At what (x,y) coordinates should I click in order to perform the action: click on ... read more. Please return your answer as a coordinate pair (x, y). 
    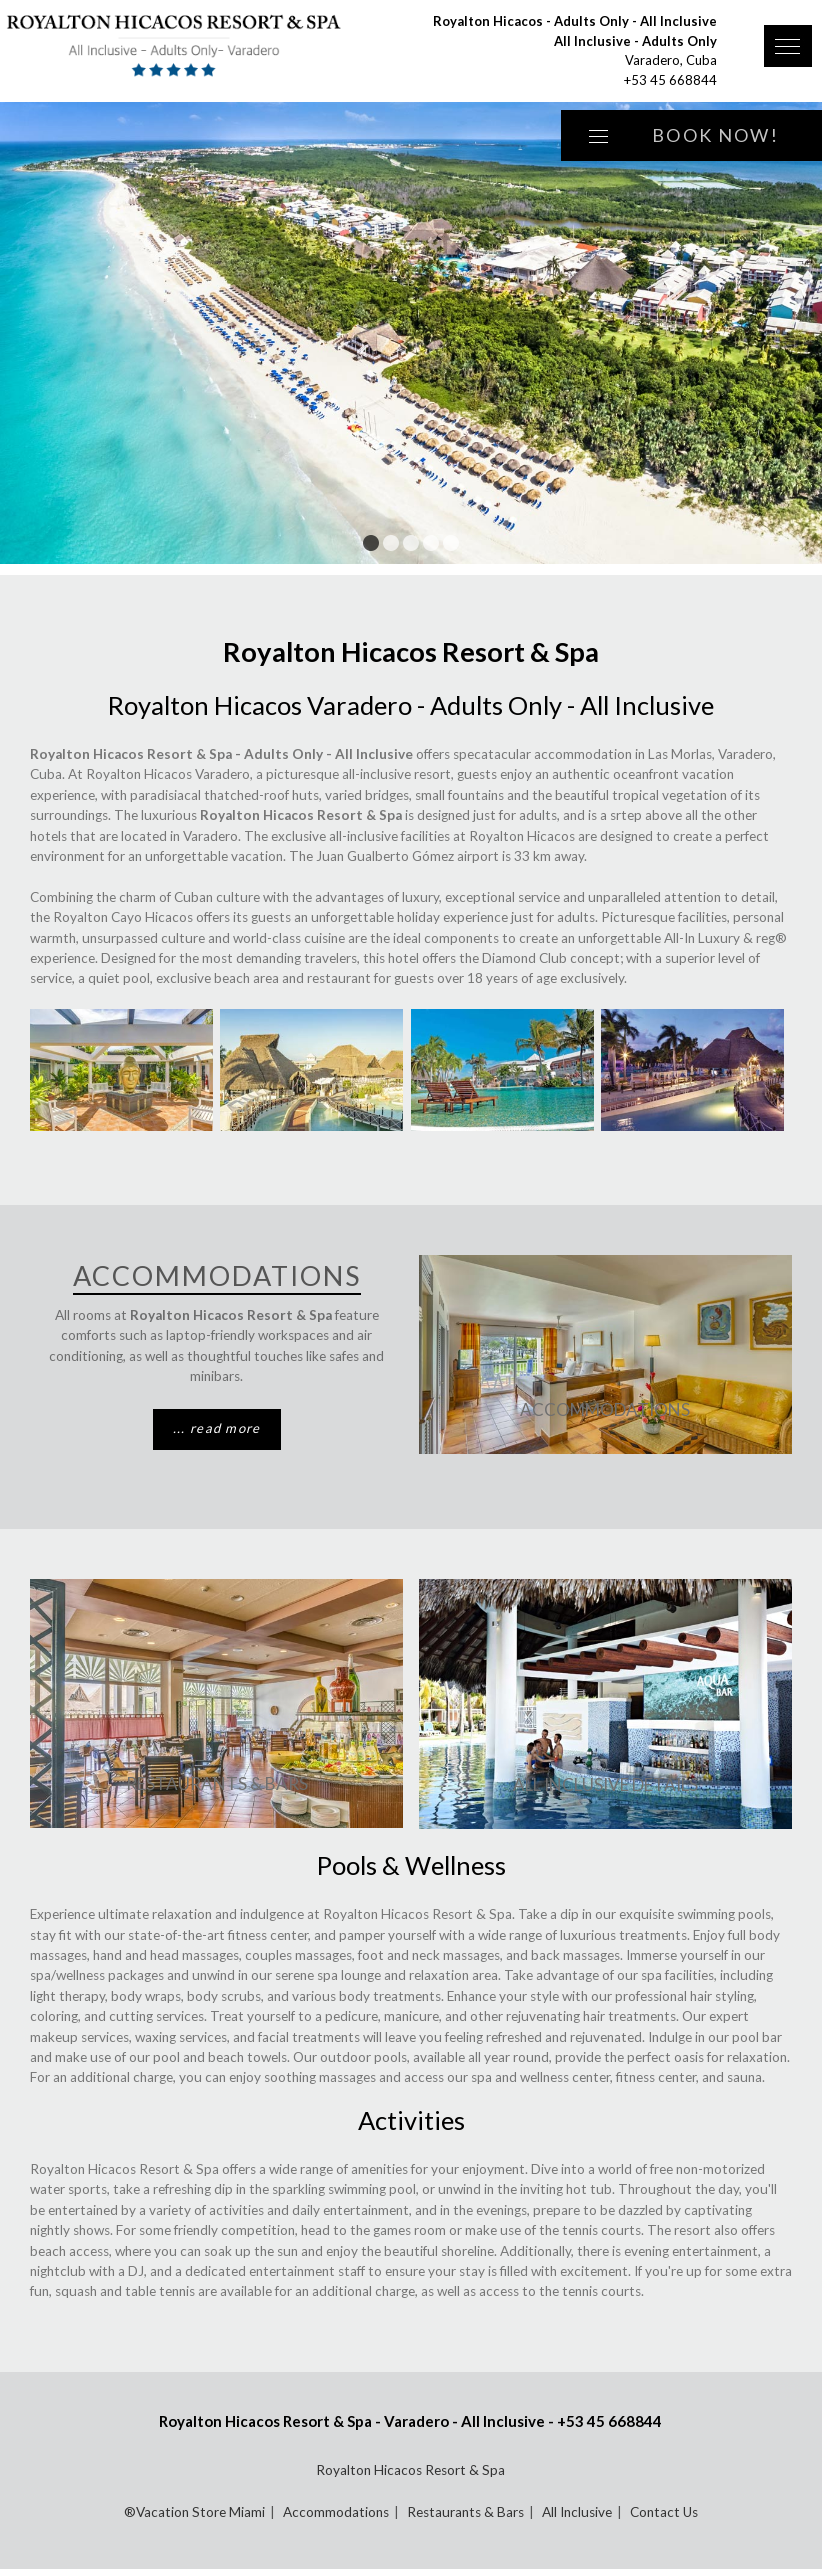
    Looking at the image, I should click on (217, 1428).